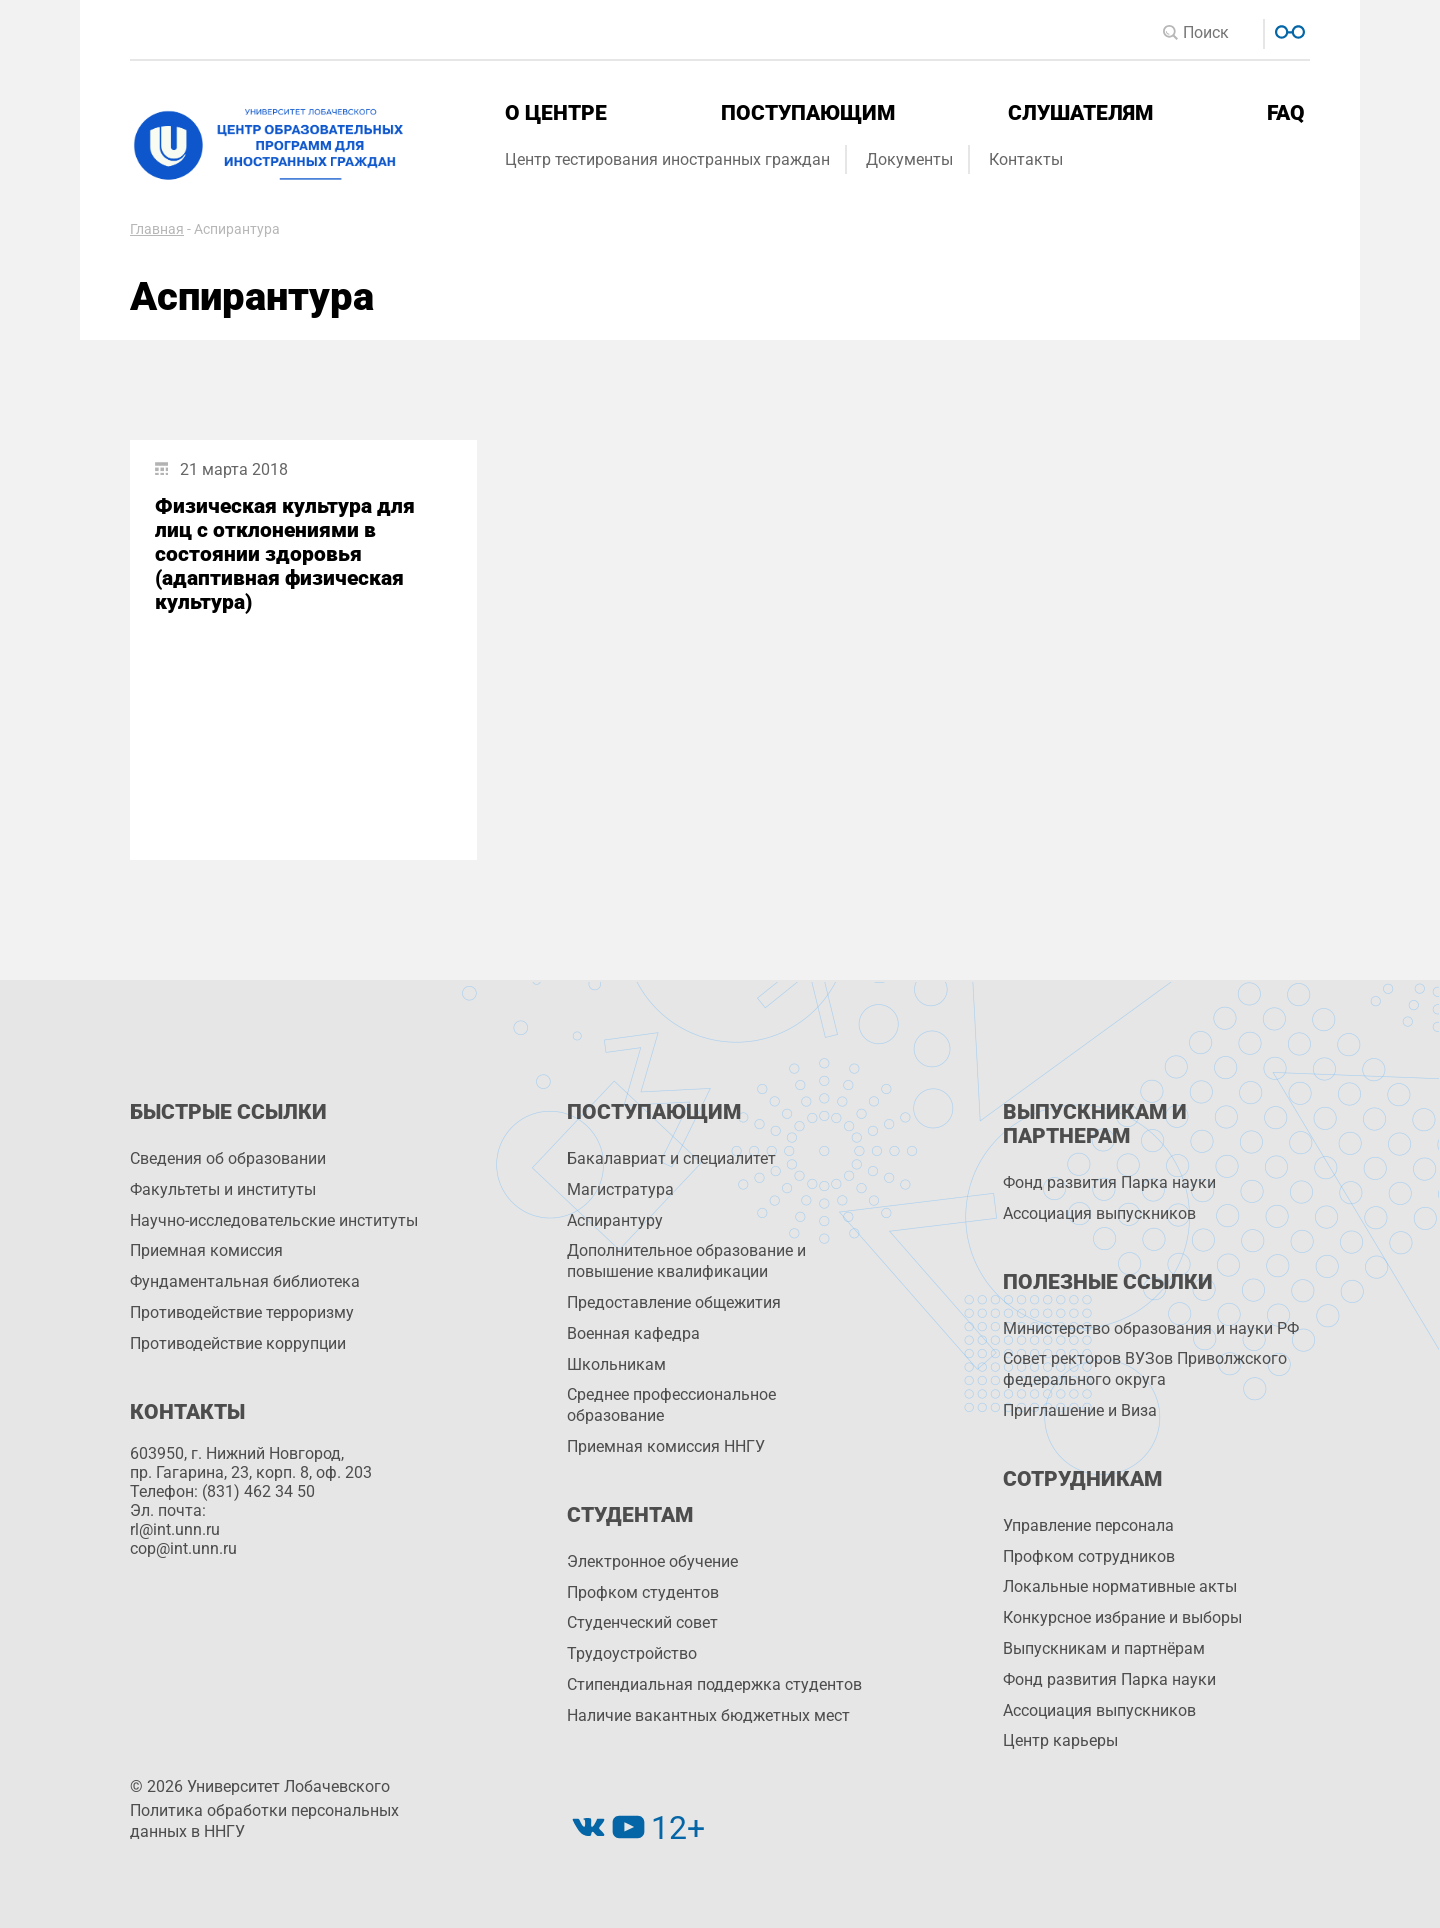  What do you see at coordinates (274, 1220) in the screenshot?
I see `Научно-исследовательские институты` at bounding box center [274, 1220].